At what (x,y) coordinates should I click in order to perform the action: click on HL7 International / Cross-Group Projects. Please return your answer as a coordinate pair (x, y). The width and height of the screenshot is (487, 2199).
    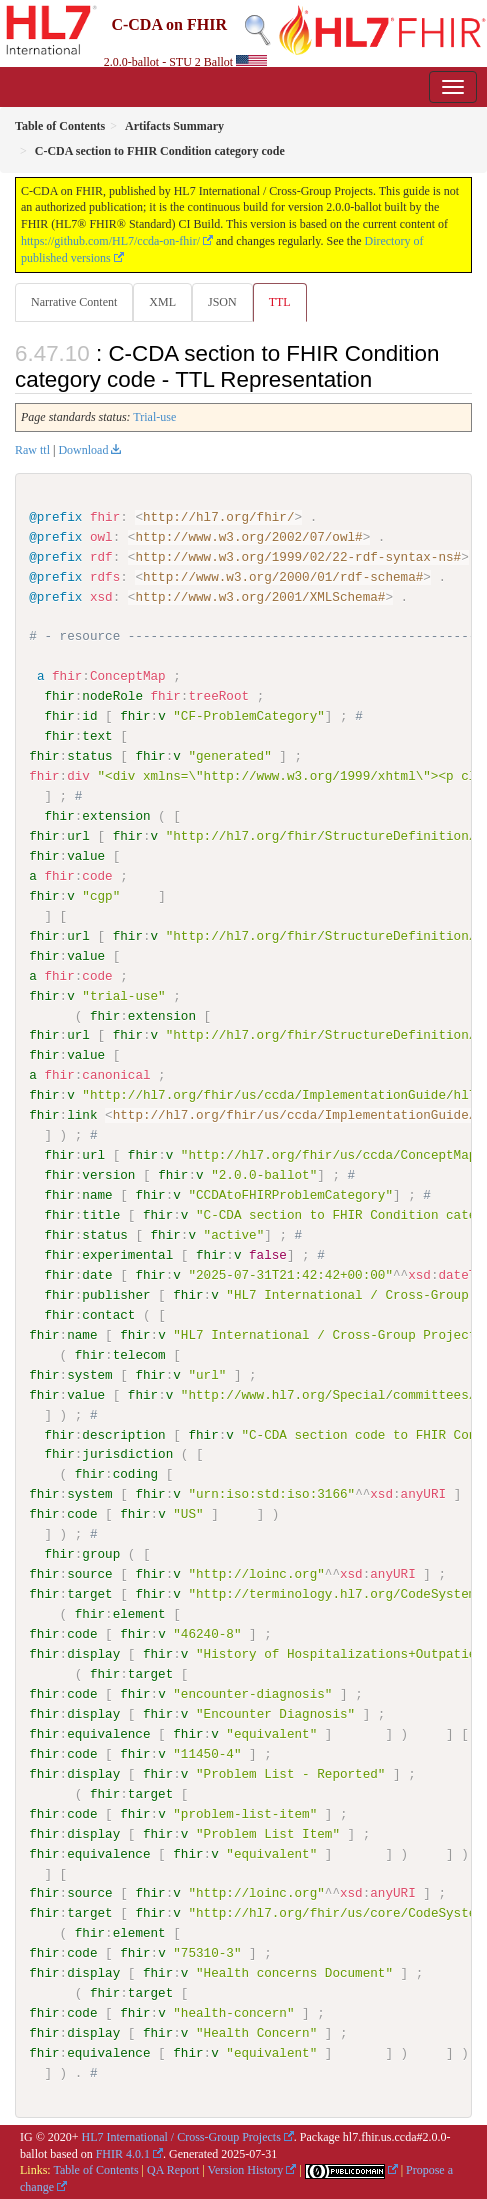
    Looking at the image, I should click on (181, 2136).